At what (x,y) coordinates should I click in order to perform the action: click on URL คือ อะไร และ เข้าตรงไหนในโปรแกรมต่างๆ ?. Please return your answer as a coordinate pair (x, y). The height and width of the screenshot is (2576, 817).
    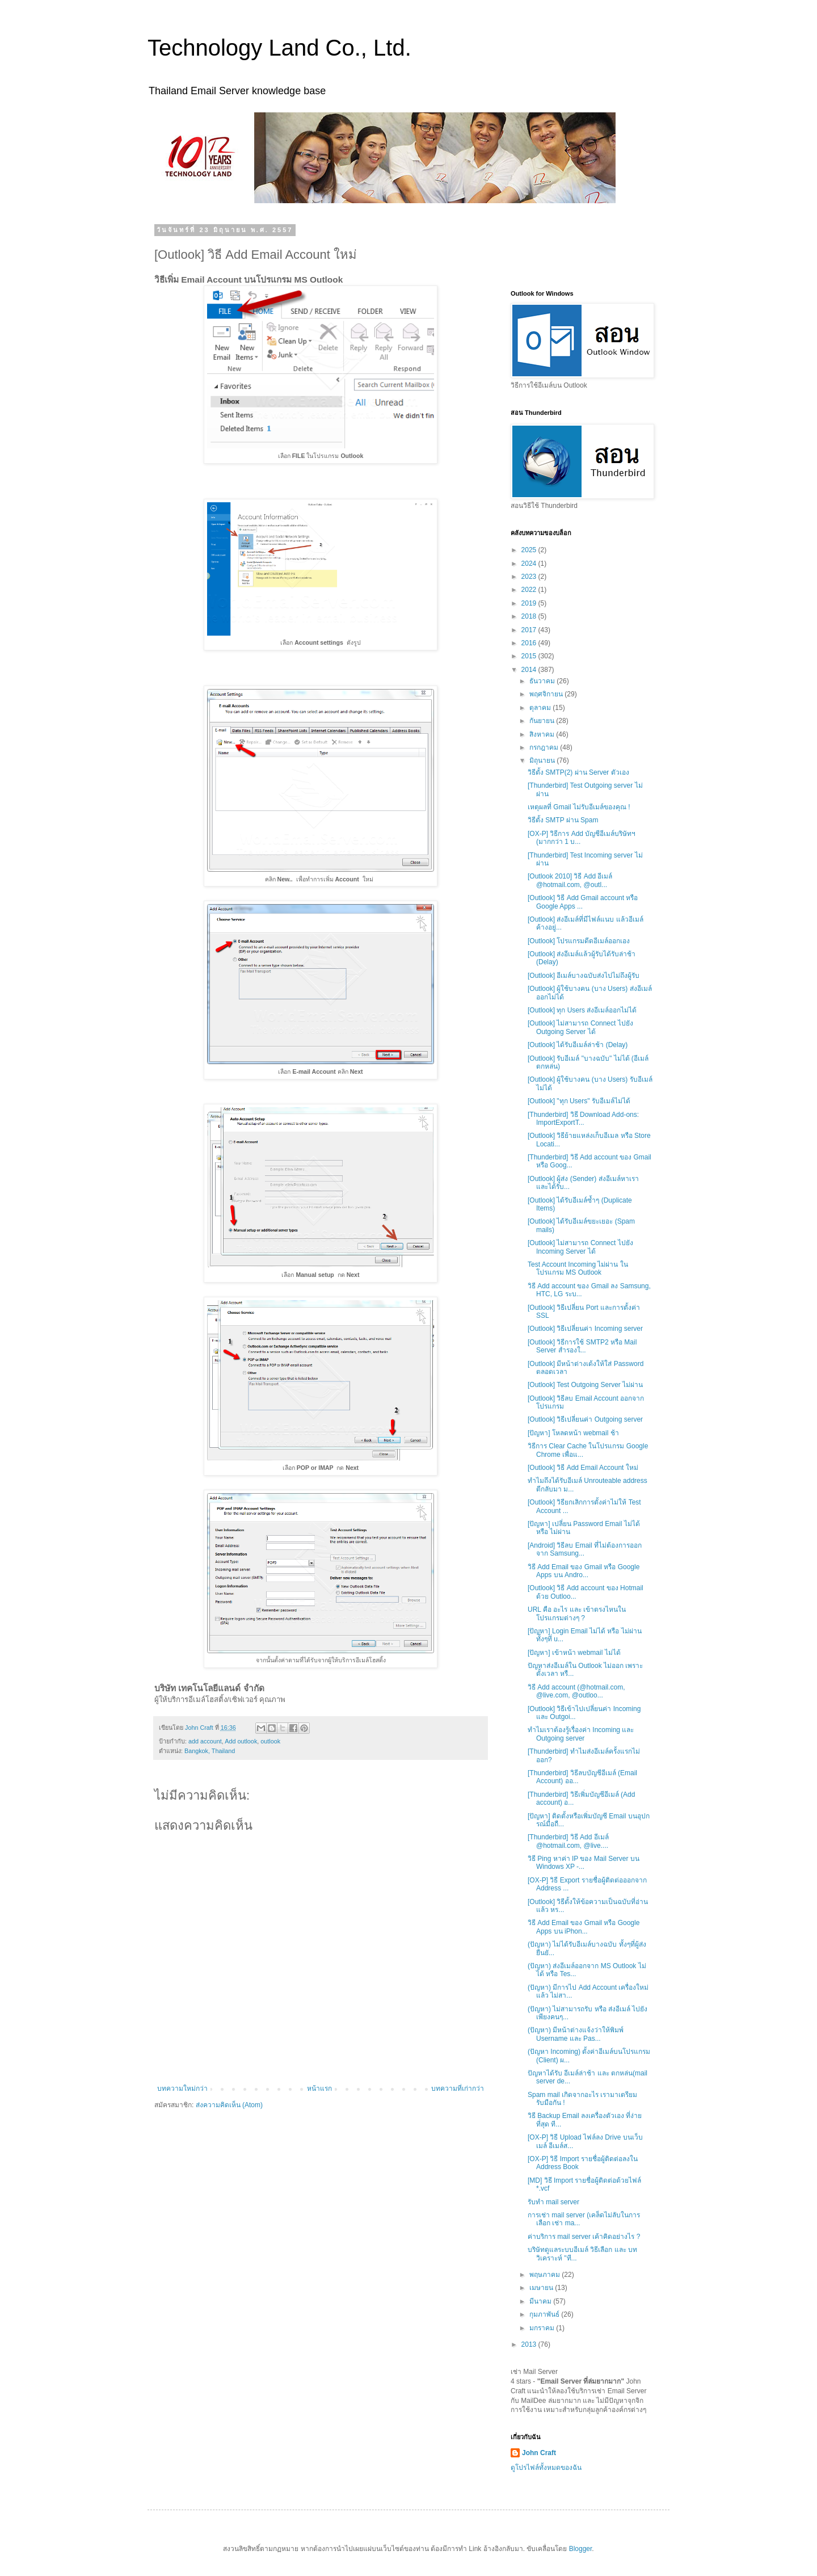
    Looking at the image, I should click on (577, 1613).